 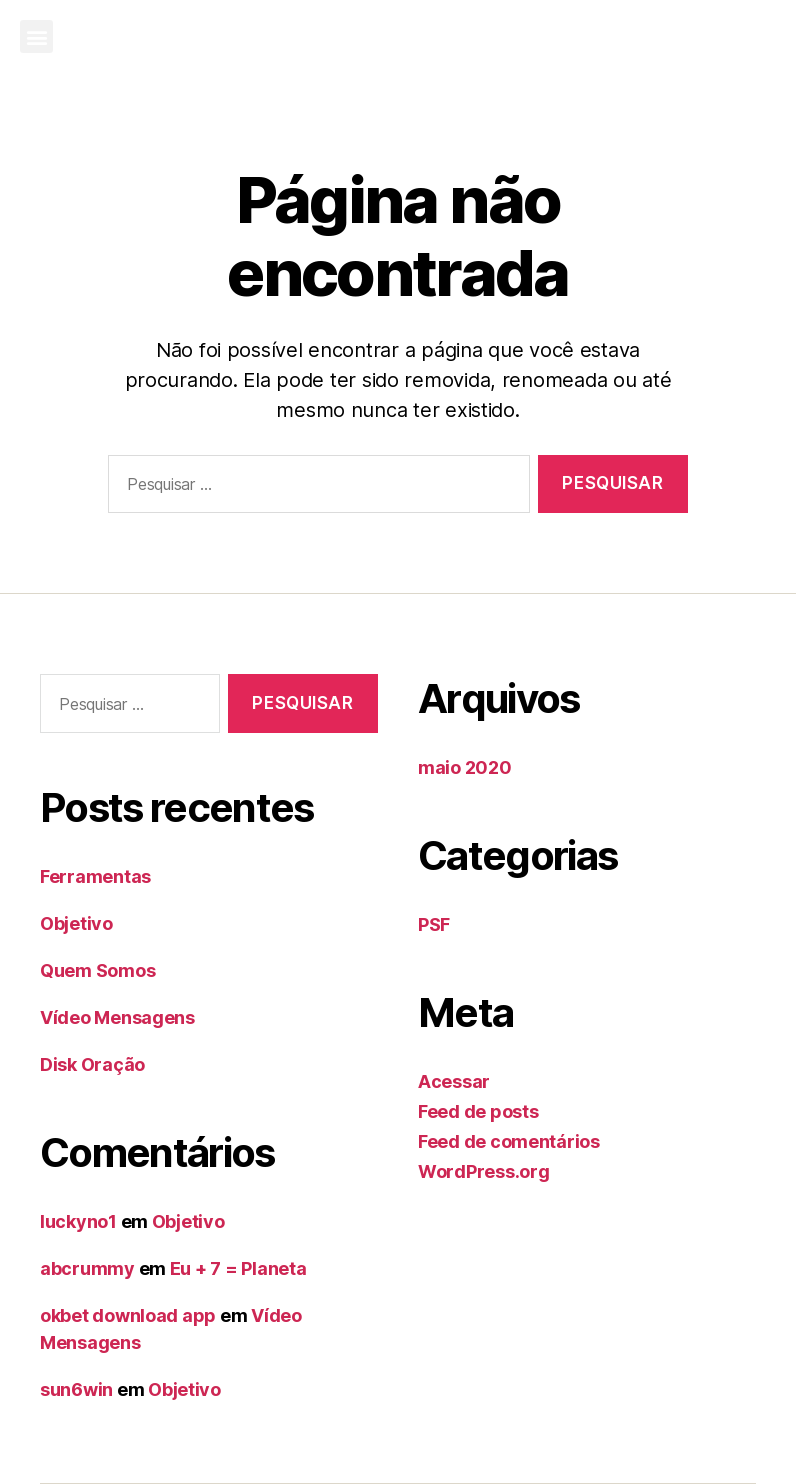 What do you see at coordinates (97, 970) in the screenshot?
I see `Quem Somos` at bounding box center [97, 970].